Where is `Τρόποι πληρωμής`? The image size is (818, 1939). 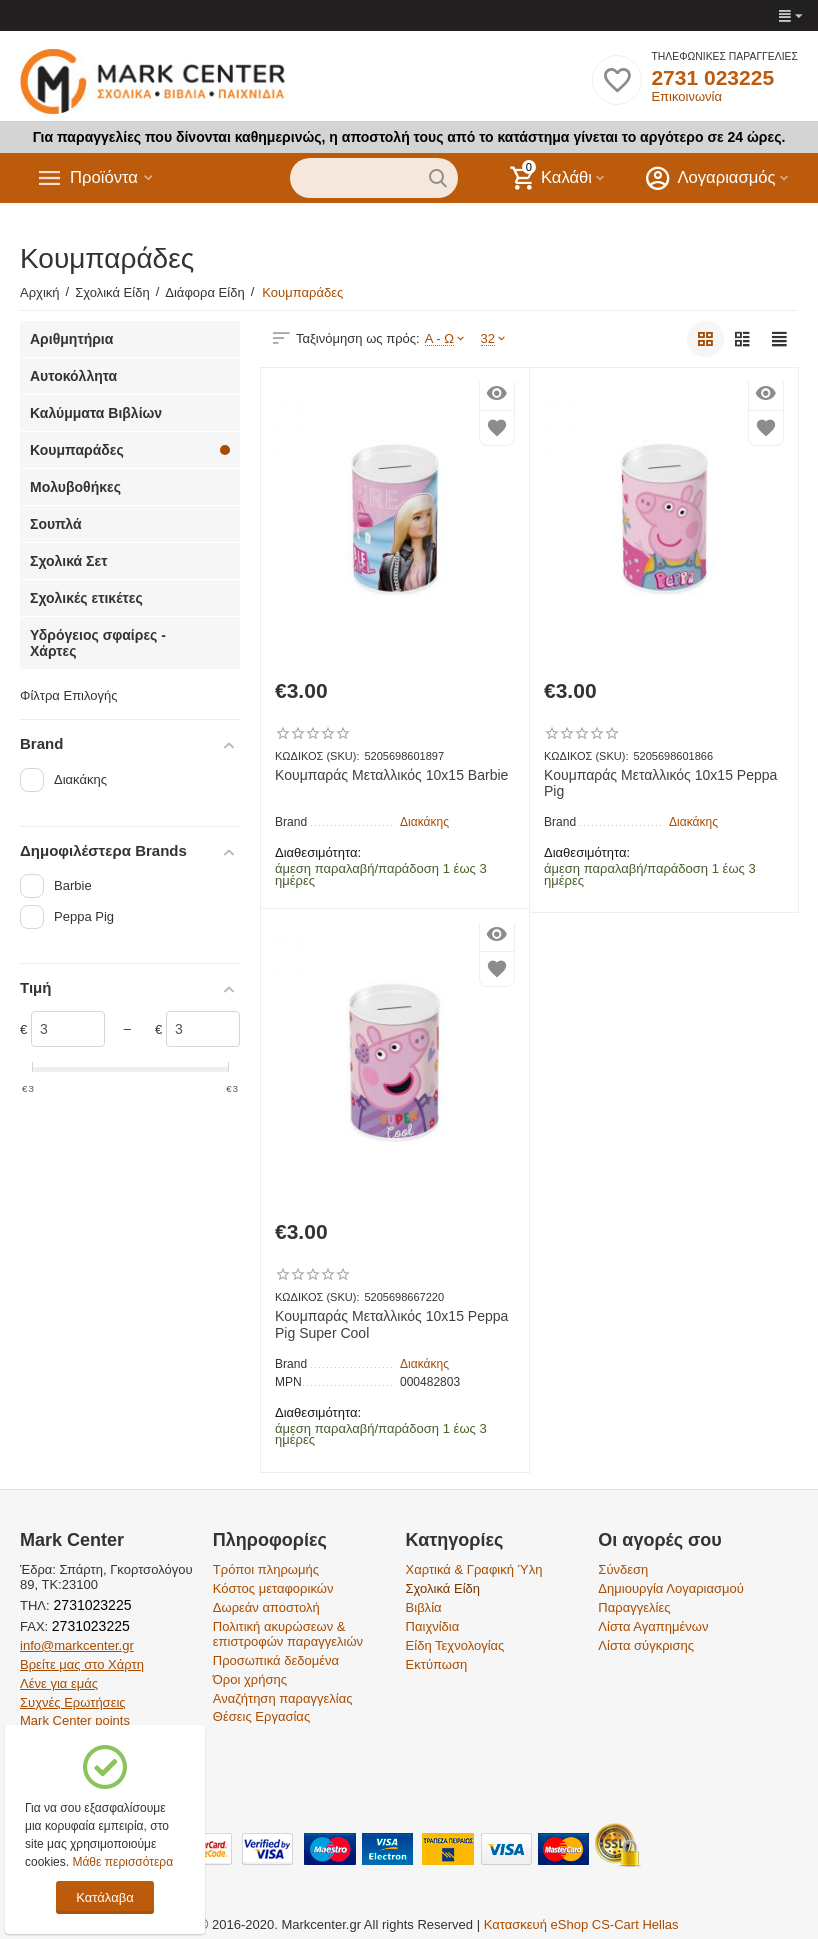 Τρόποι πληρωμής is located at coordinates (266, 1569).